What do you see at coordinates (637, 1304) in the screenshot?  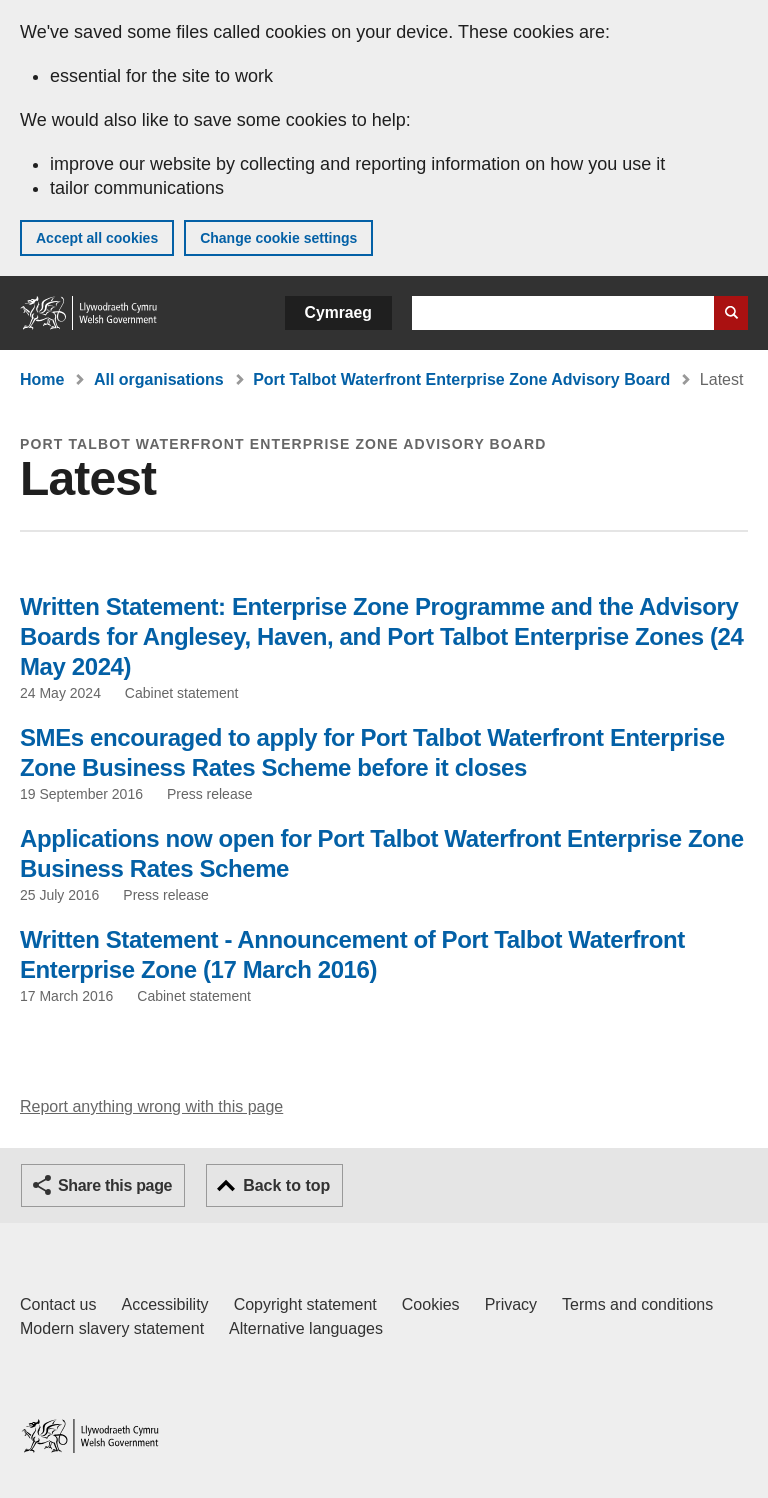 I see `Terms and conditions [Terms and conditions for GOV.WALES]` at bounding box center [637, 1304].